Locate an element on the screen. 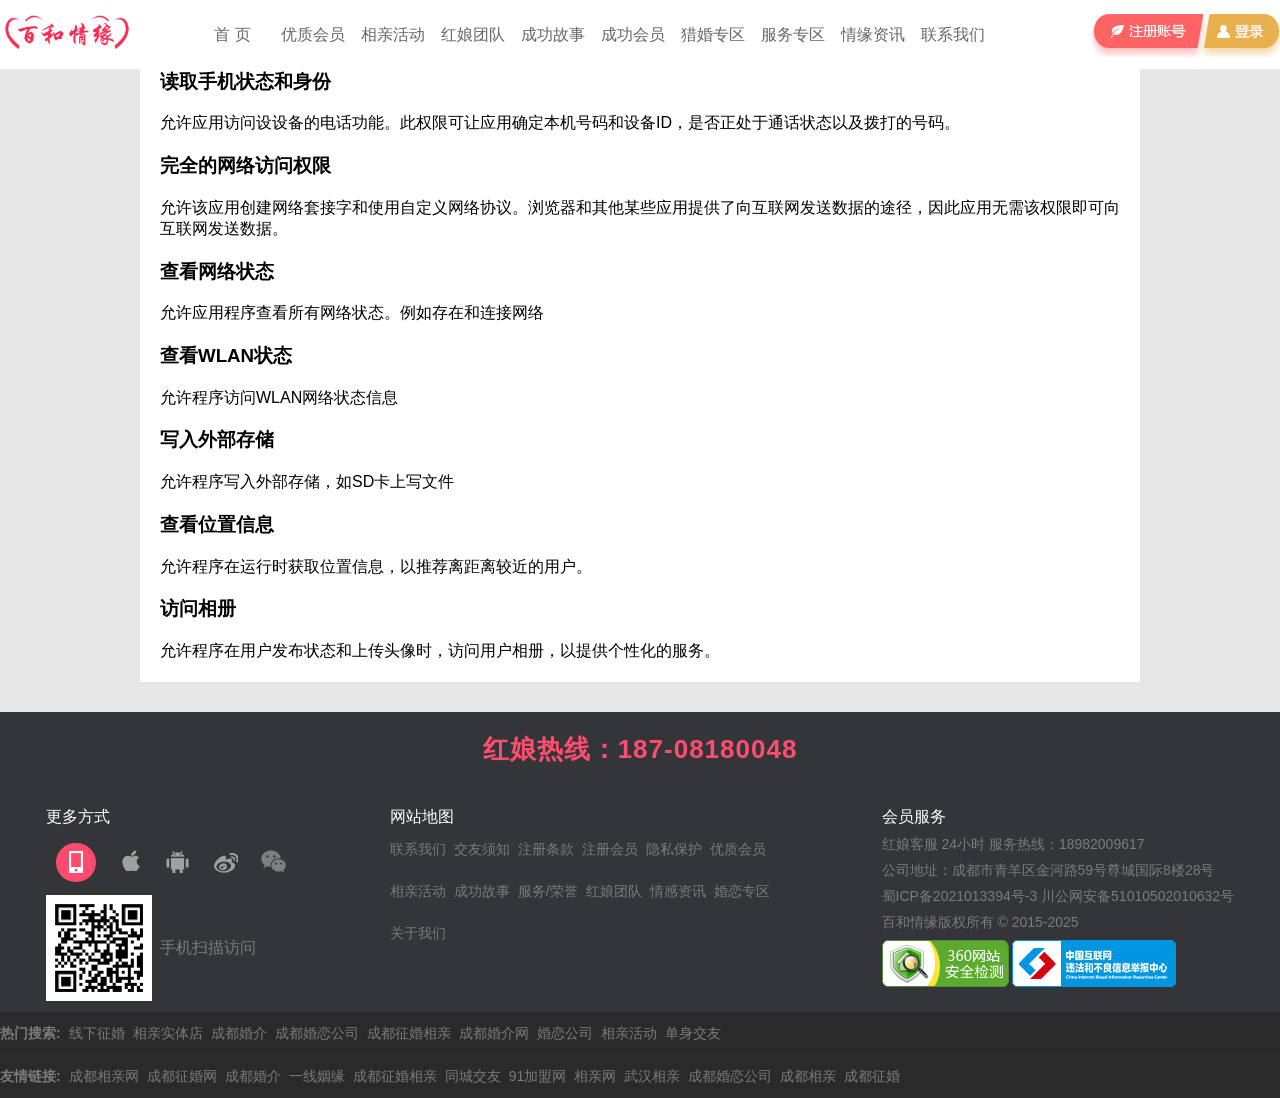 This screenshot has width=1280, height=1098. 线下征婚 is located at coordinates (97, 1033).